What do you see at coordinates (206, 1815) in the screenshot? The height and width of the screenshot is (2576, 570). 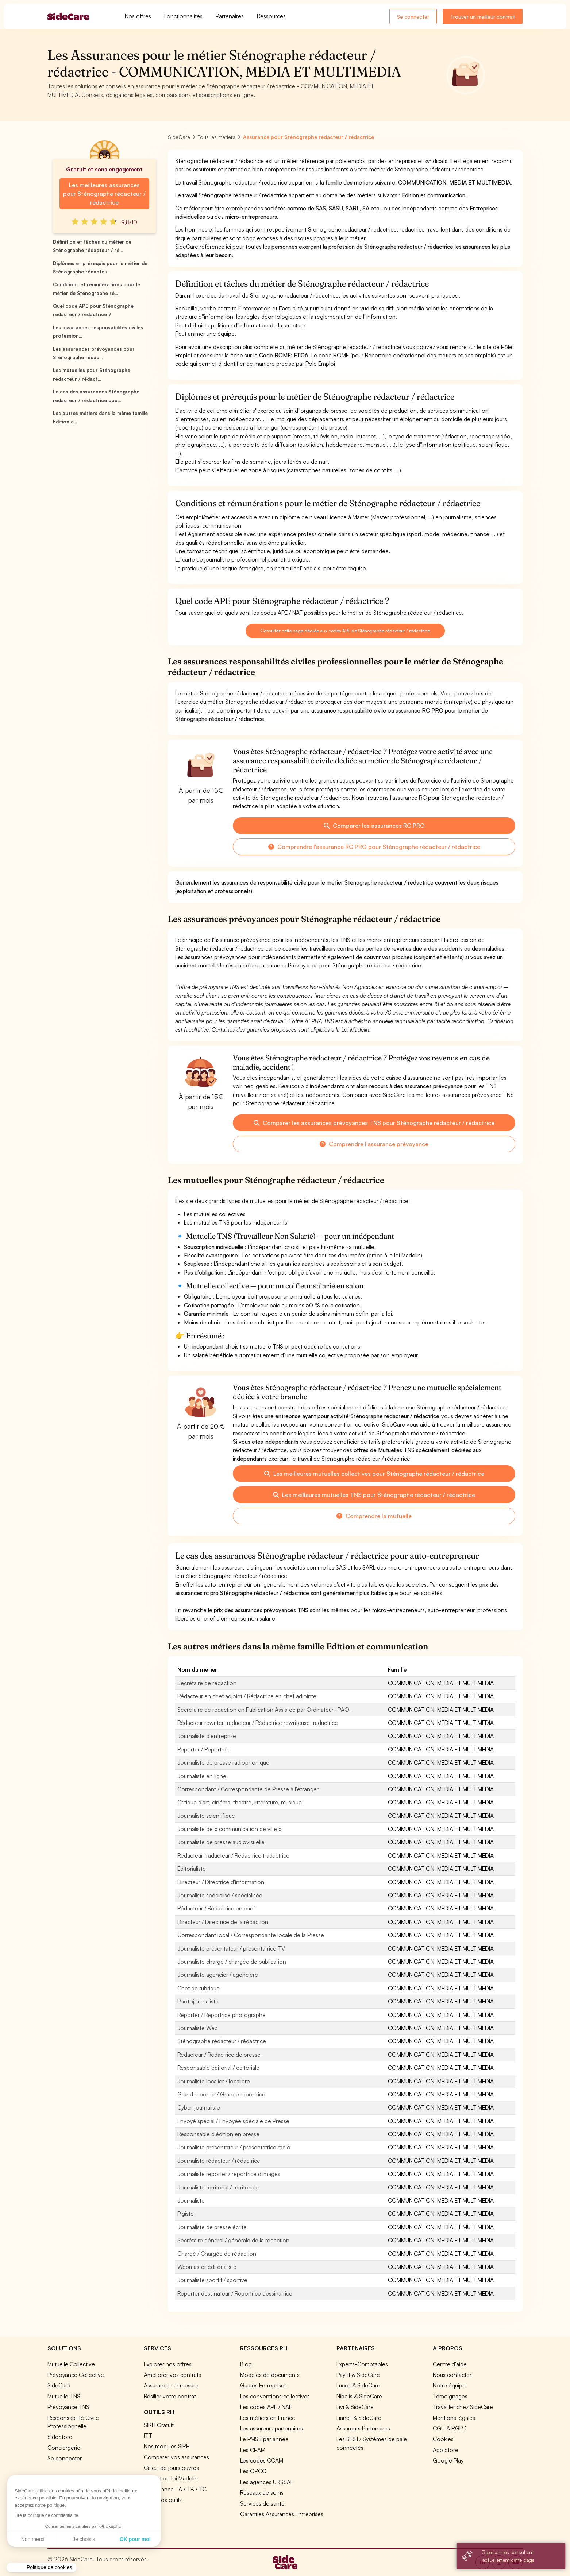 I see `Journaliste scientifique` at bounding box center [206, 1815].